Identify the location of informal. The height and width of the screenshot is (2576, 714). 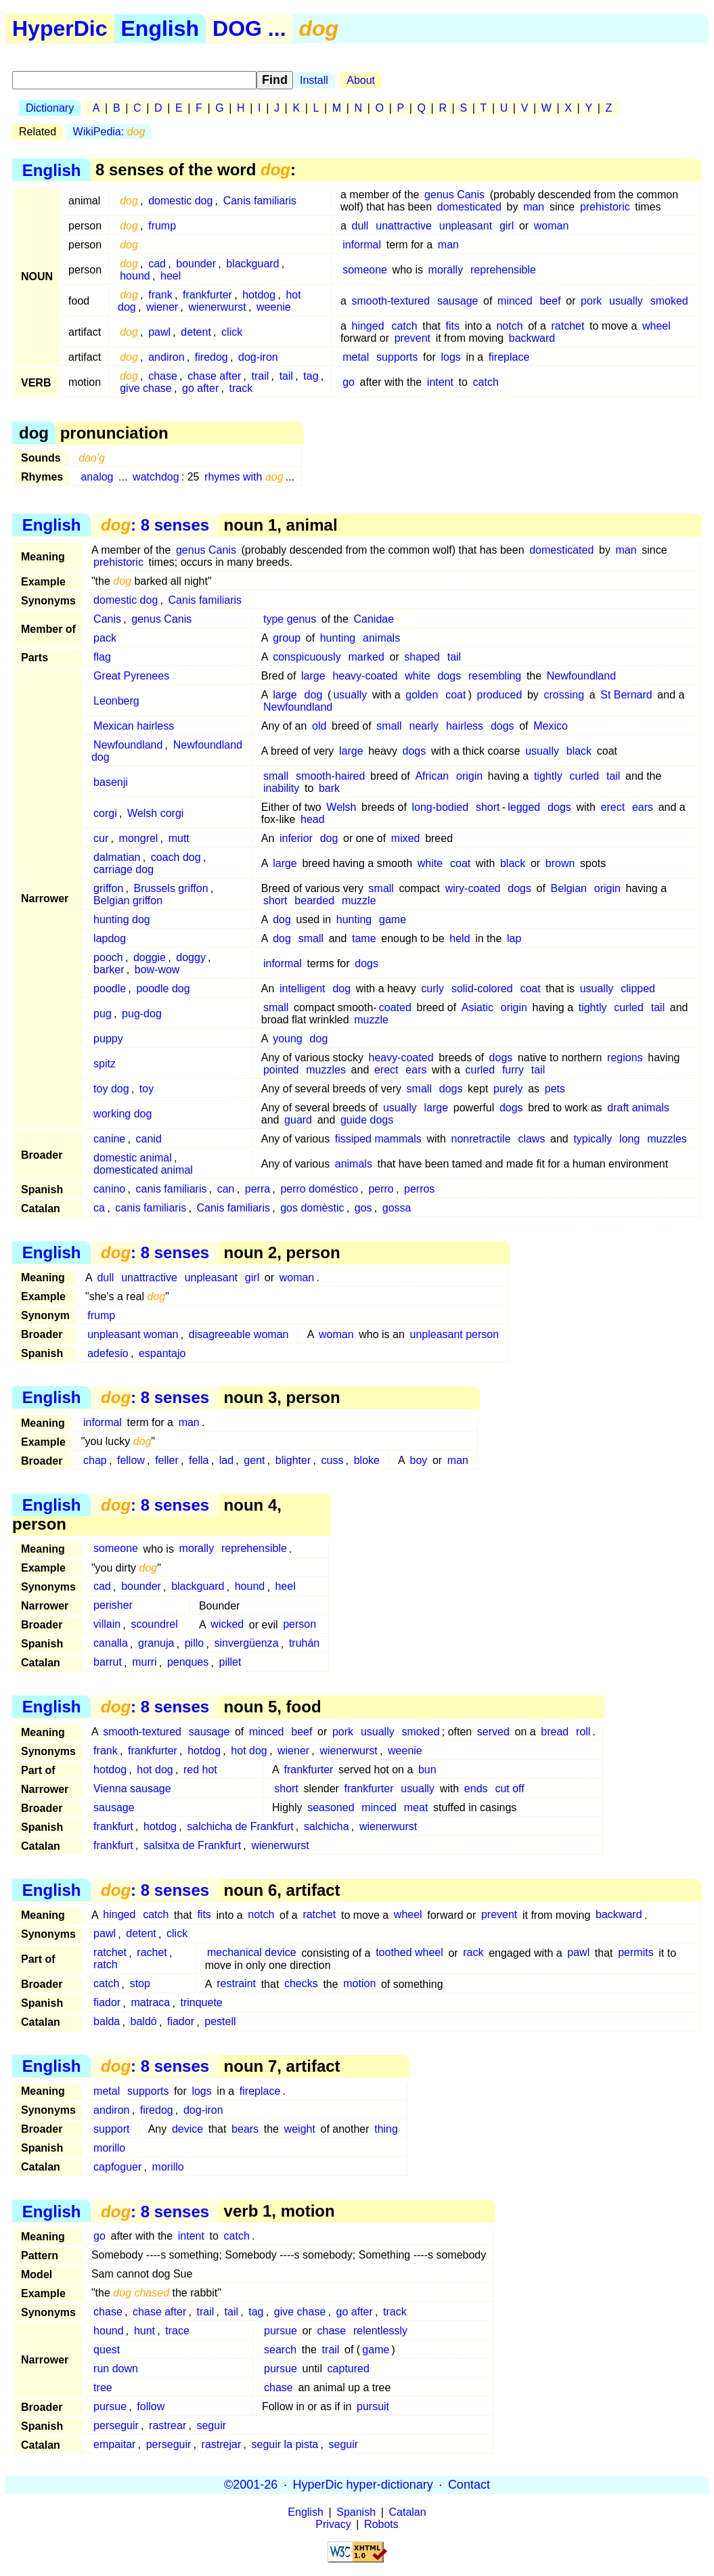
(361, 244).